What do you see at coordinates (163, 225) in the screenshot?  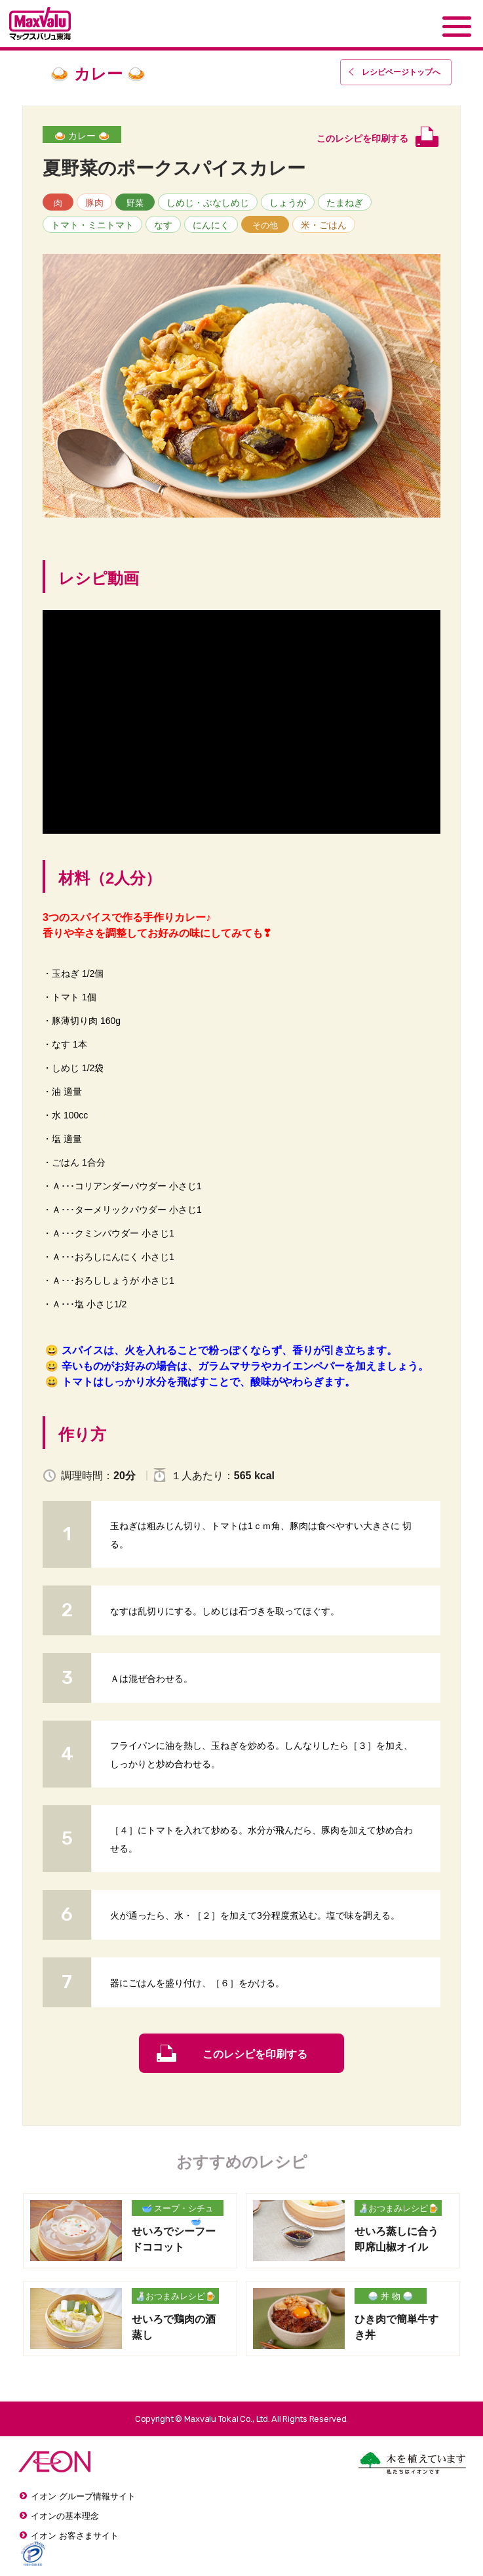 I see `なす` at bounding box center [163, 225].